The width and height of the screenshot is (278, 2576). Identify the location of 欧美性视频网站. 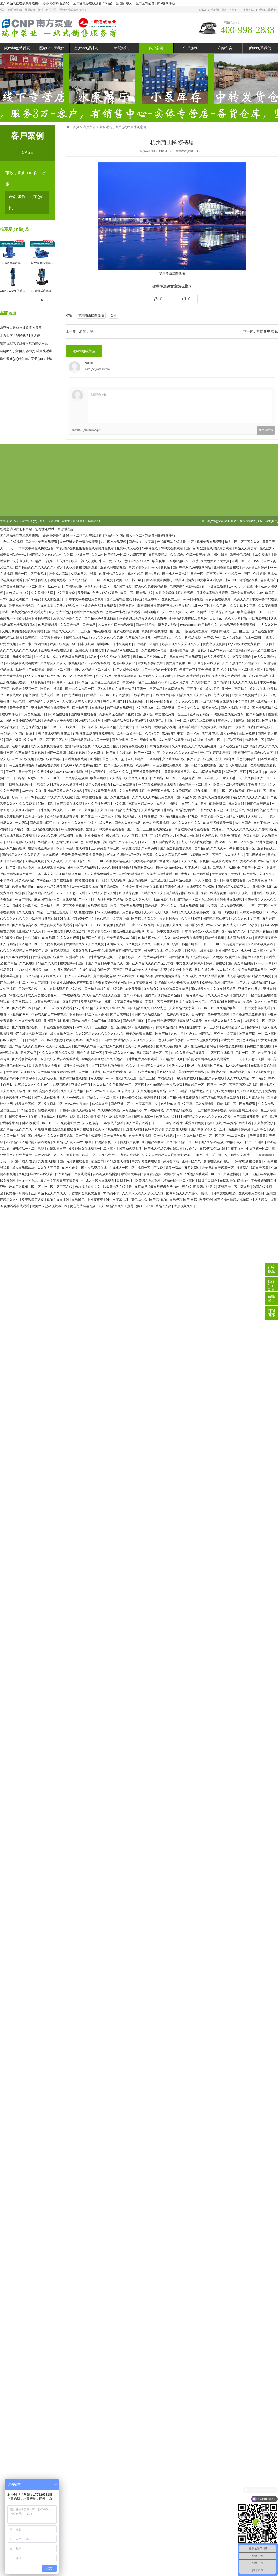
(70, 1116).